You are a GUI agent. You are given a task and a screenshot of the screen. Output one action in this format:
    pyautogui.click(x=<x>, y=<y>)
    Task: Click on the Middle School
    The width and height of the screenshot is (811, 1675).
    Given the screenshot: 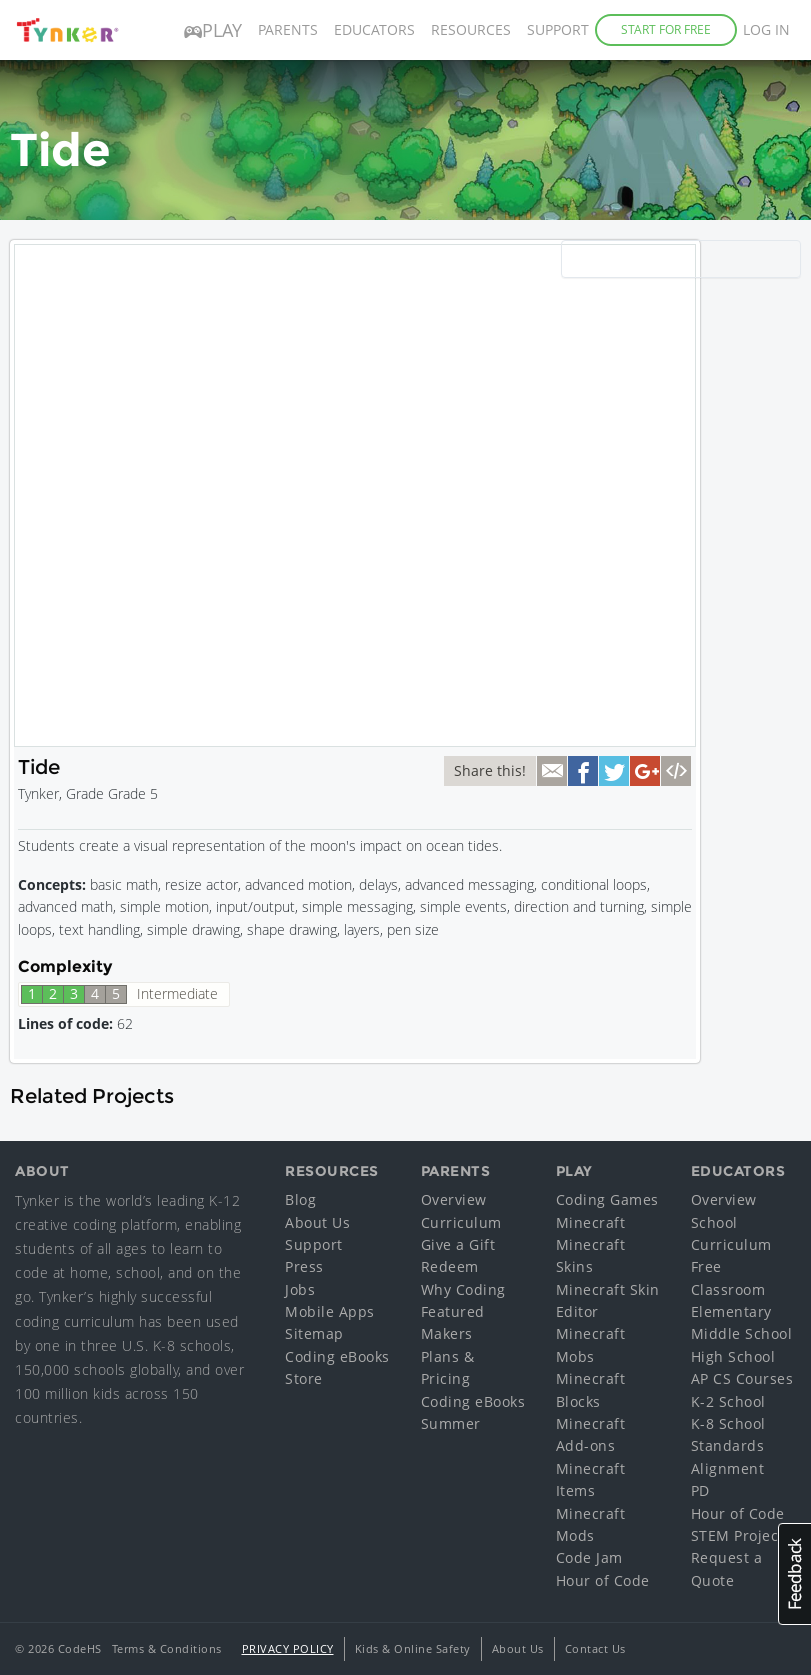 What is the action you would take?
    pyautogui.click(x=742, y=1333)
    